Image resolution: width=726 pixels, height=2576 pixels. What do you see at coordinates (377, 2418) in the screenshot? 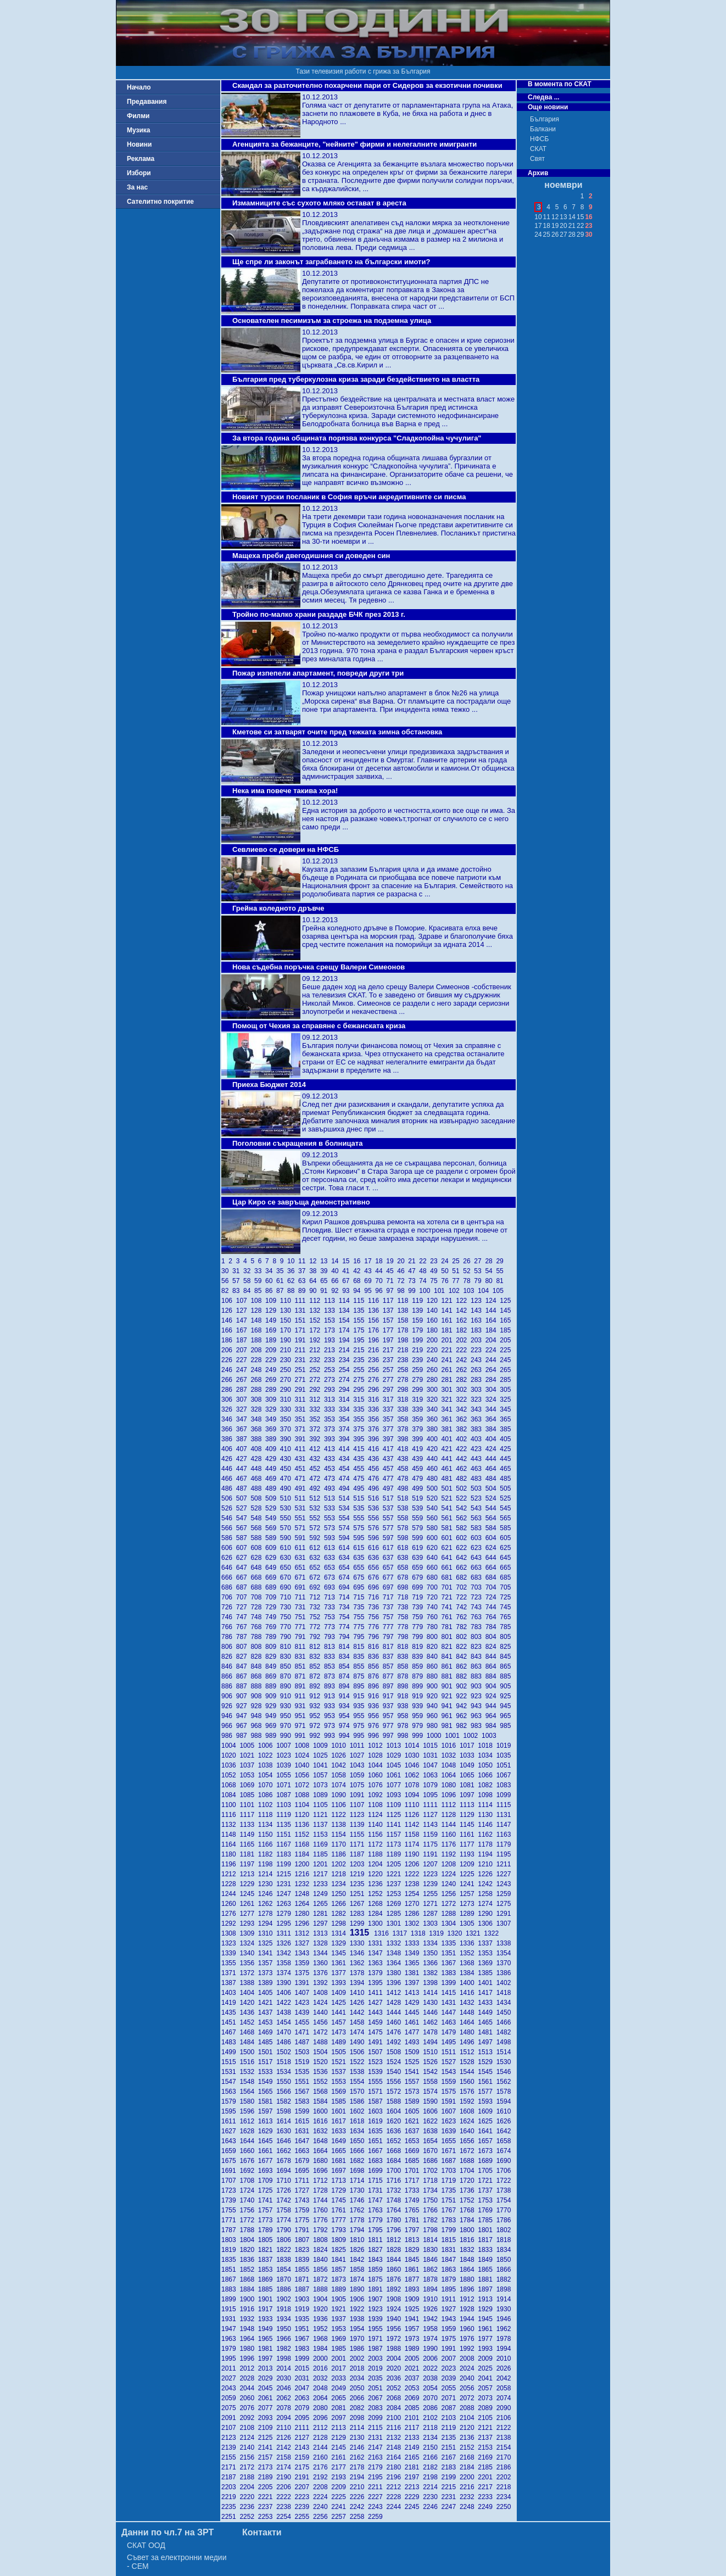
I see `2099` at bounding box center [377, 2418].